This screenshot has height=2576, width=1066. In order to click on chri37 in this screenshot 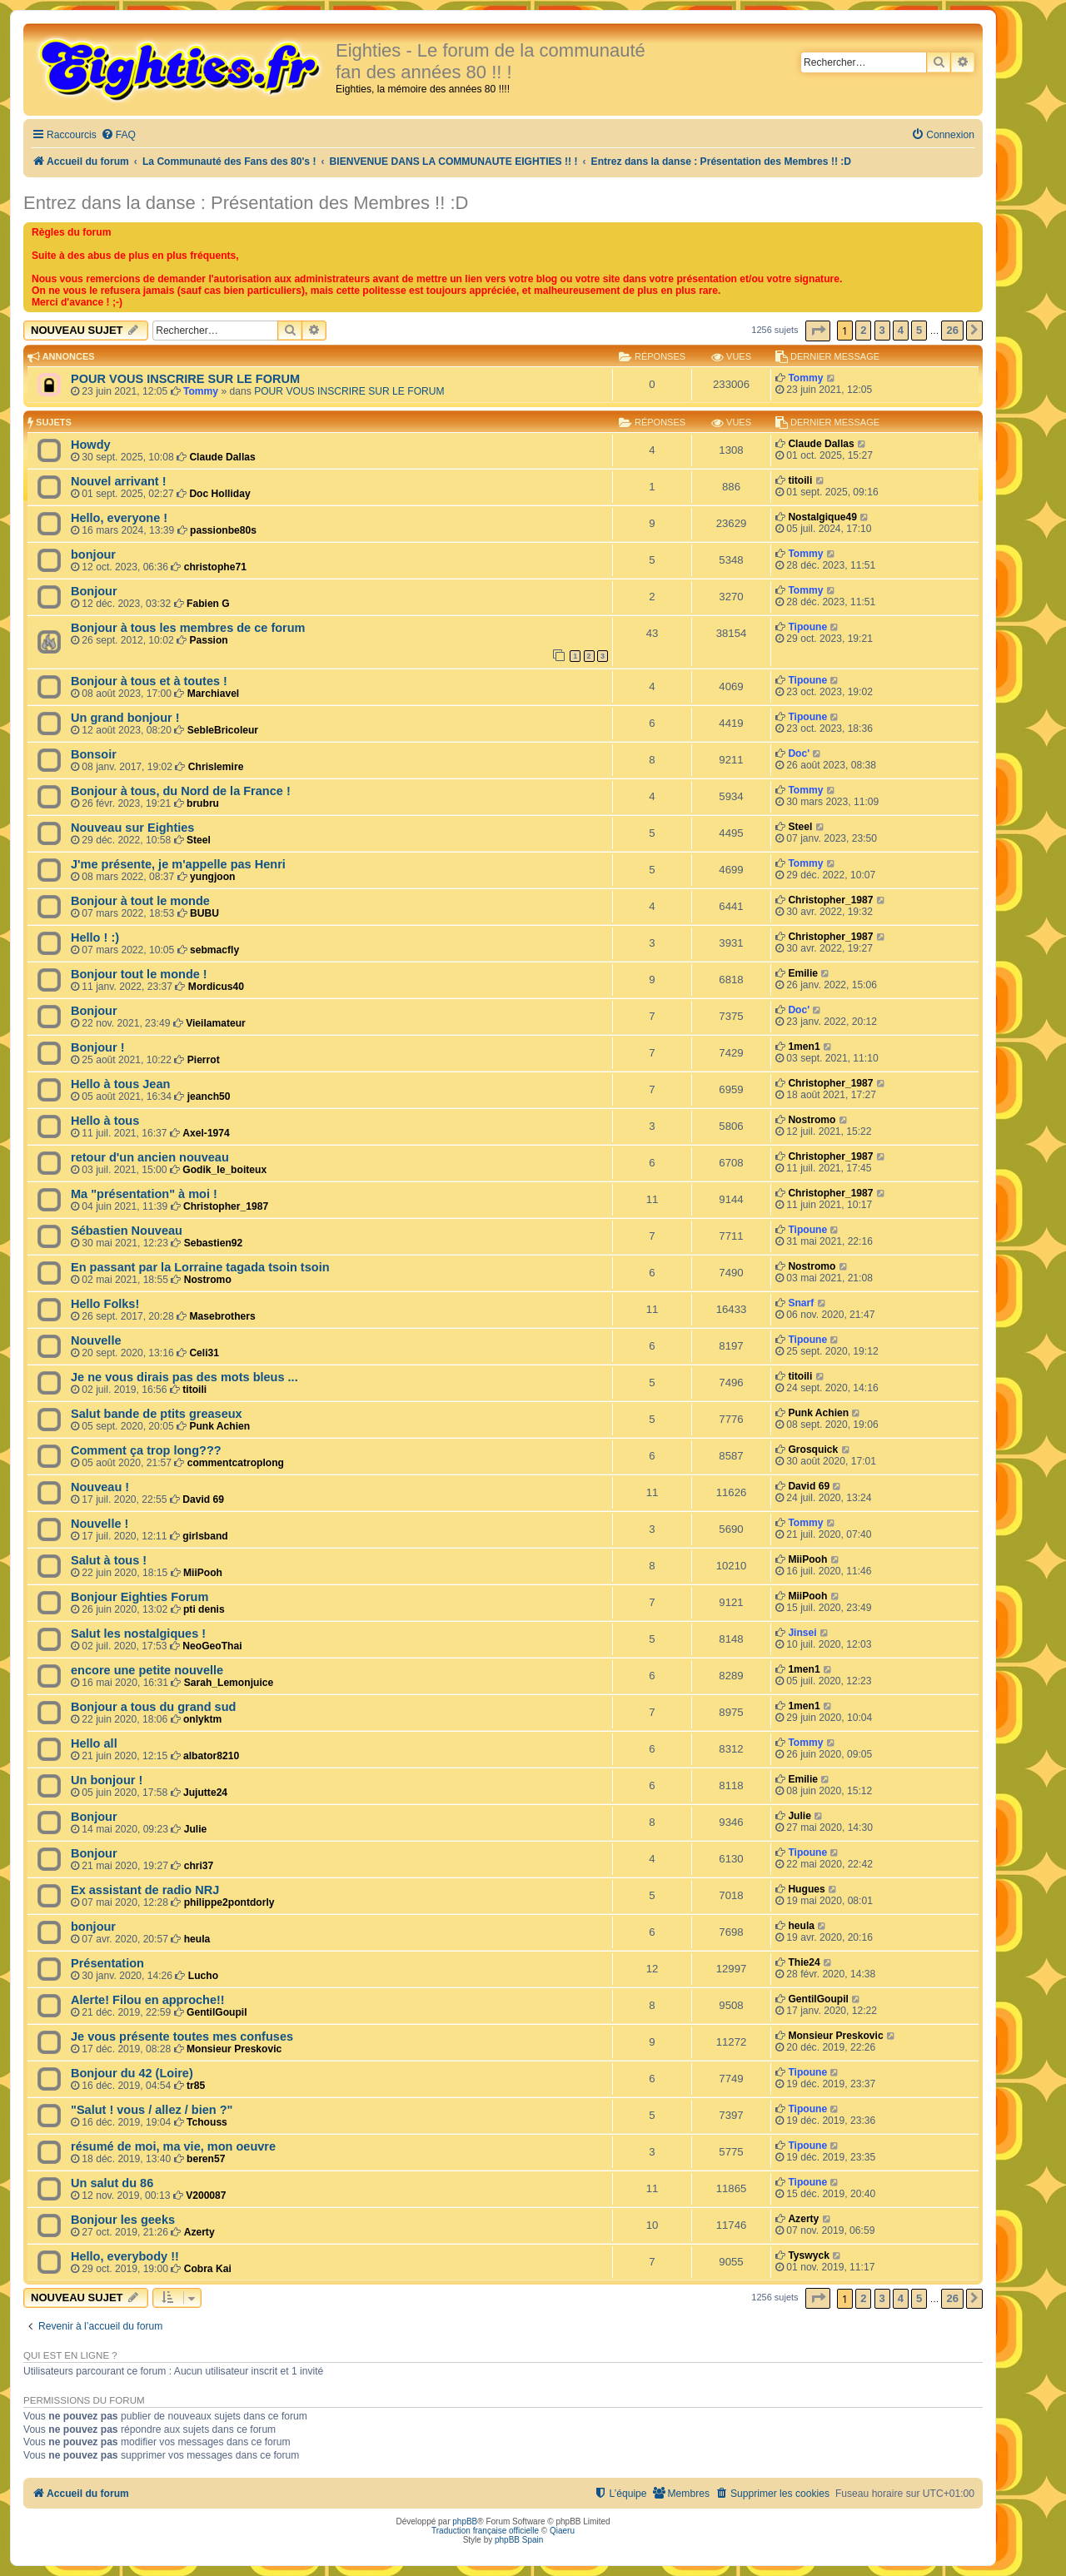, I will do `click(199, 1866)`.